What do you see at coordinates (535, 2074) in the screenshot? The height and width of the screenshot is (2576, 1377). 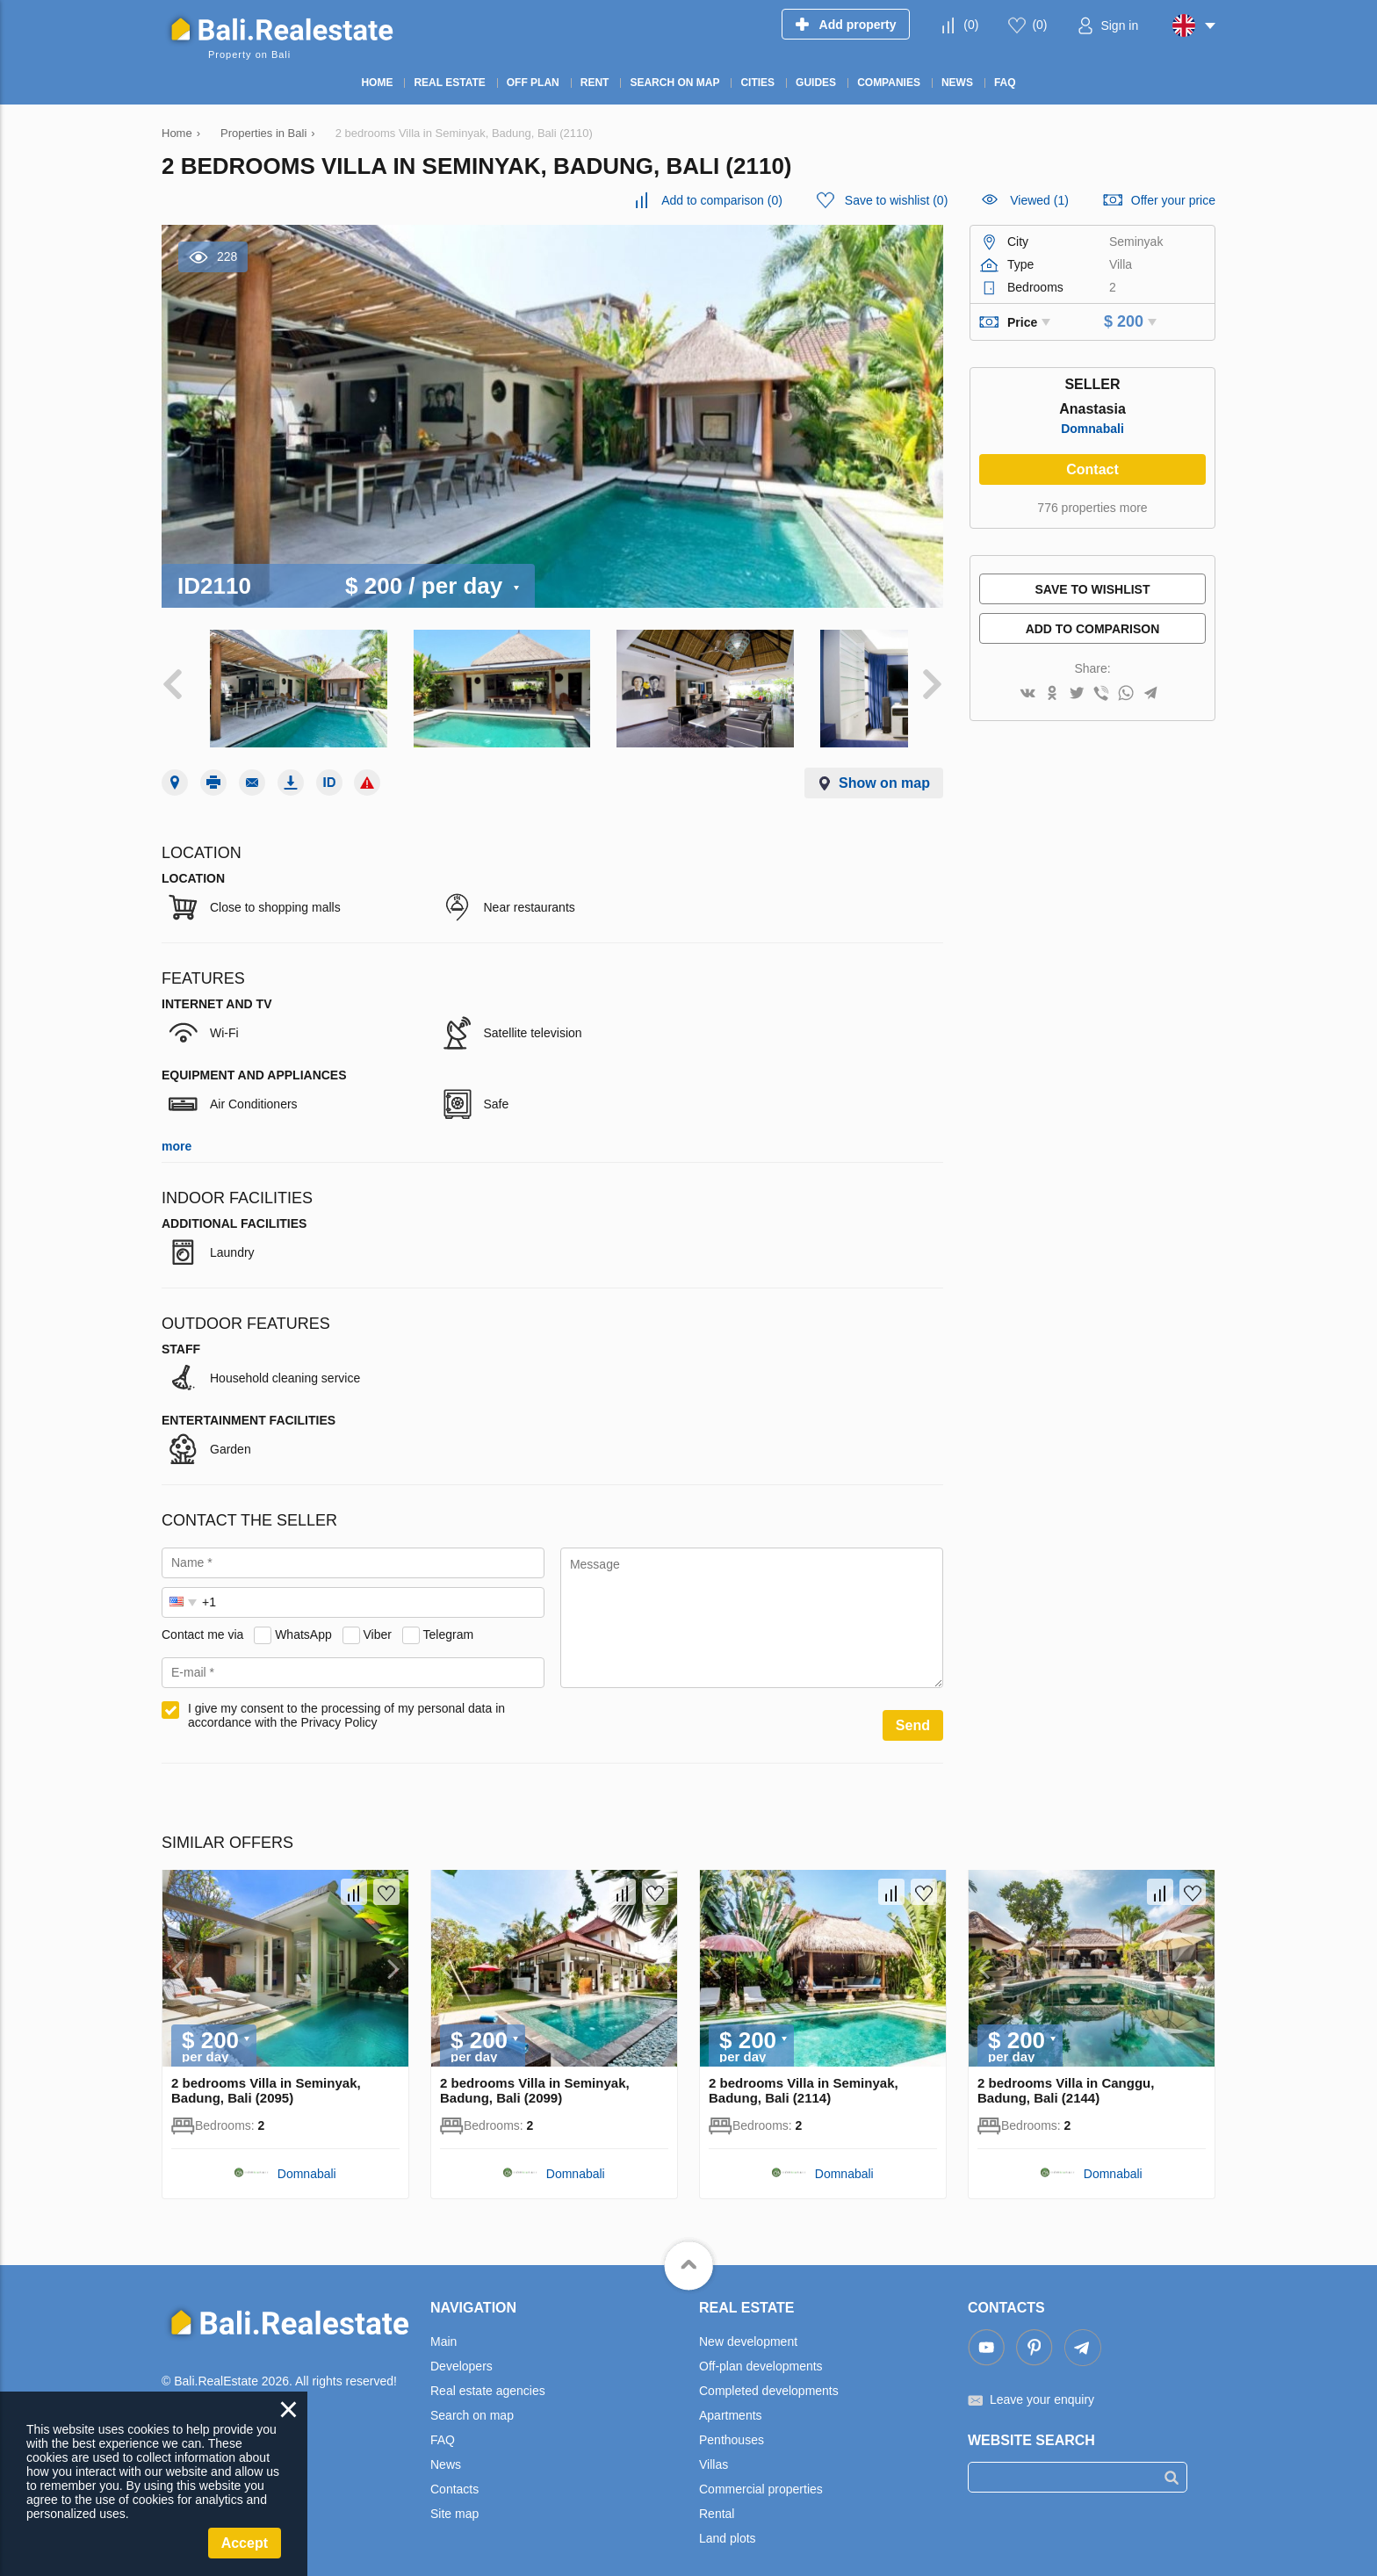 I see `2 bedrooms Villa in Seminyak, Badung, Bali (2099)` at bounding box center [535, 2074].